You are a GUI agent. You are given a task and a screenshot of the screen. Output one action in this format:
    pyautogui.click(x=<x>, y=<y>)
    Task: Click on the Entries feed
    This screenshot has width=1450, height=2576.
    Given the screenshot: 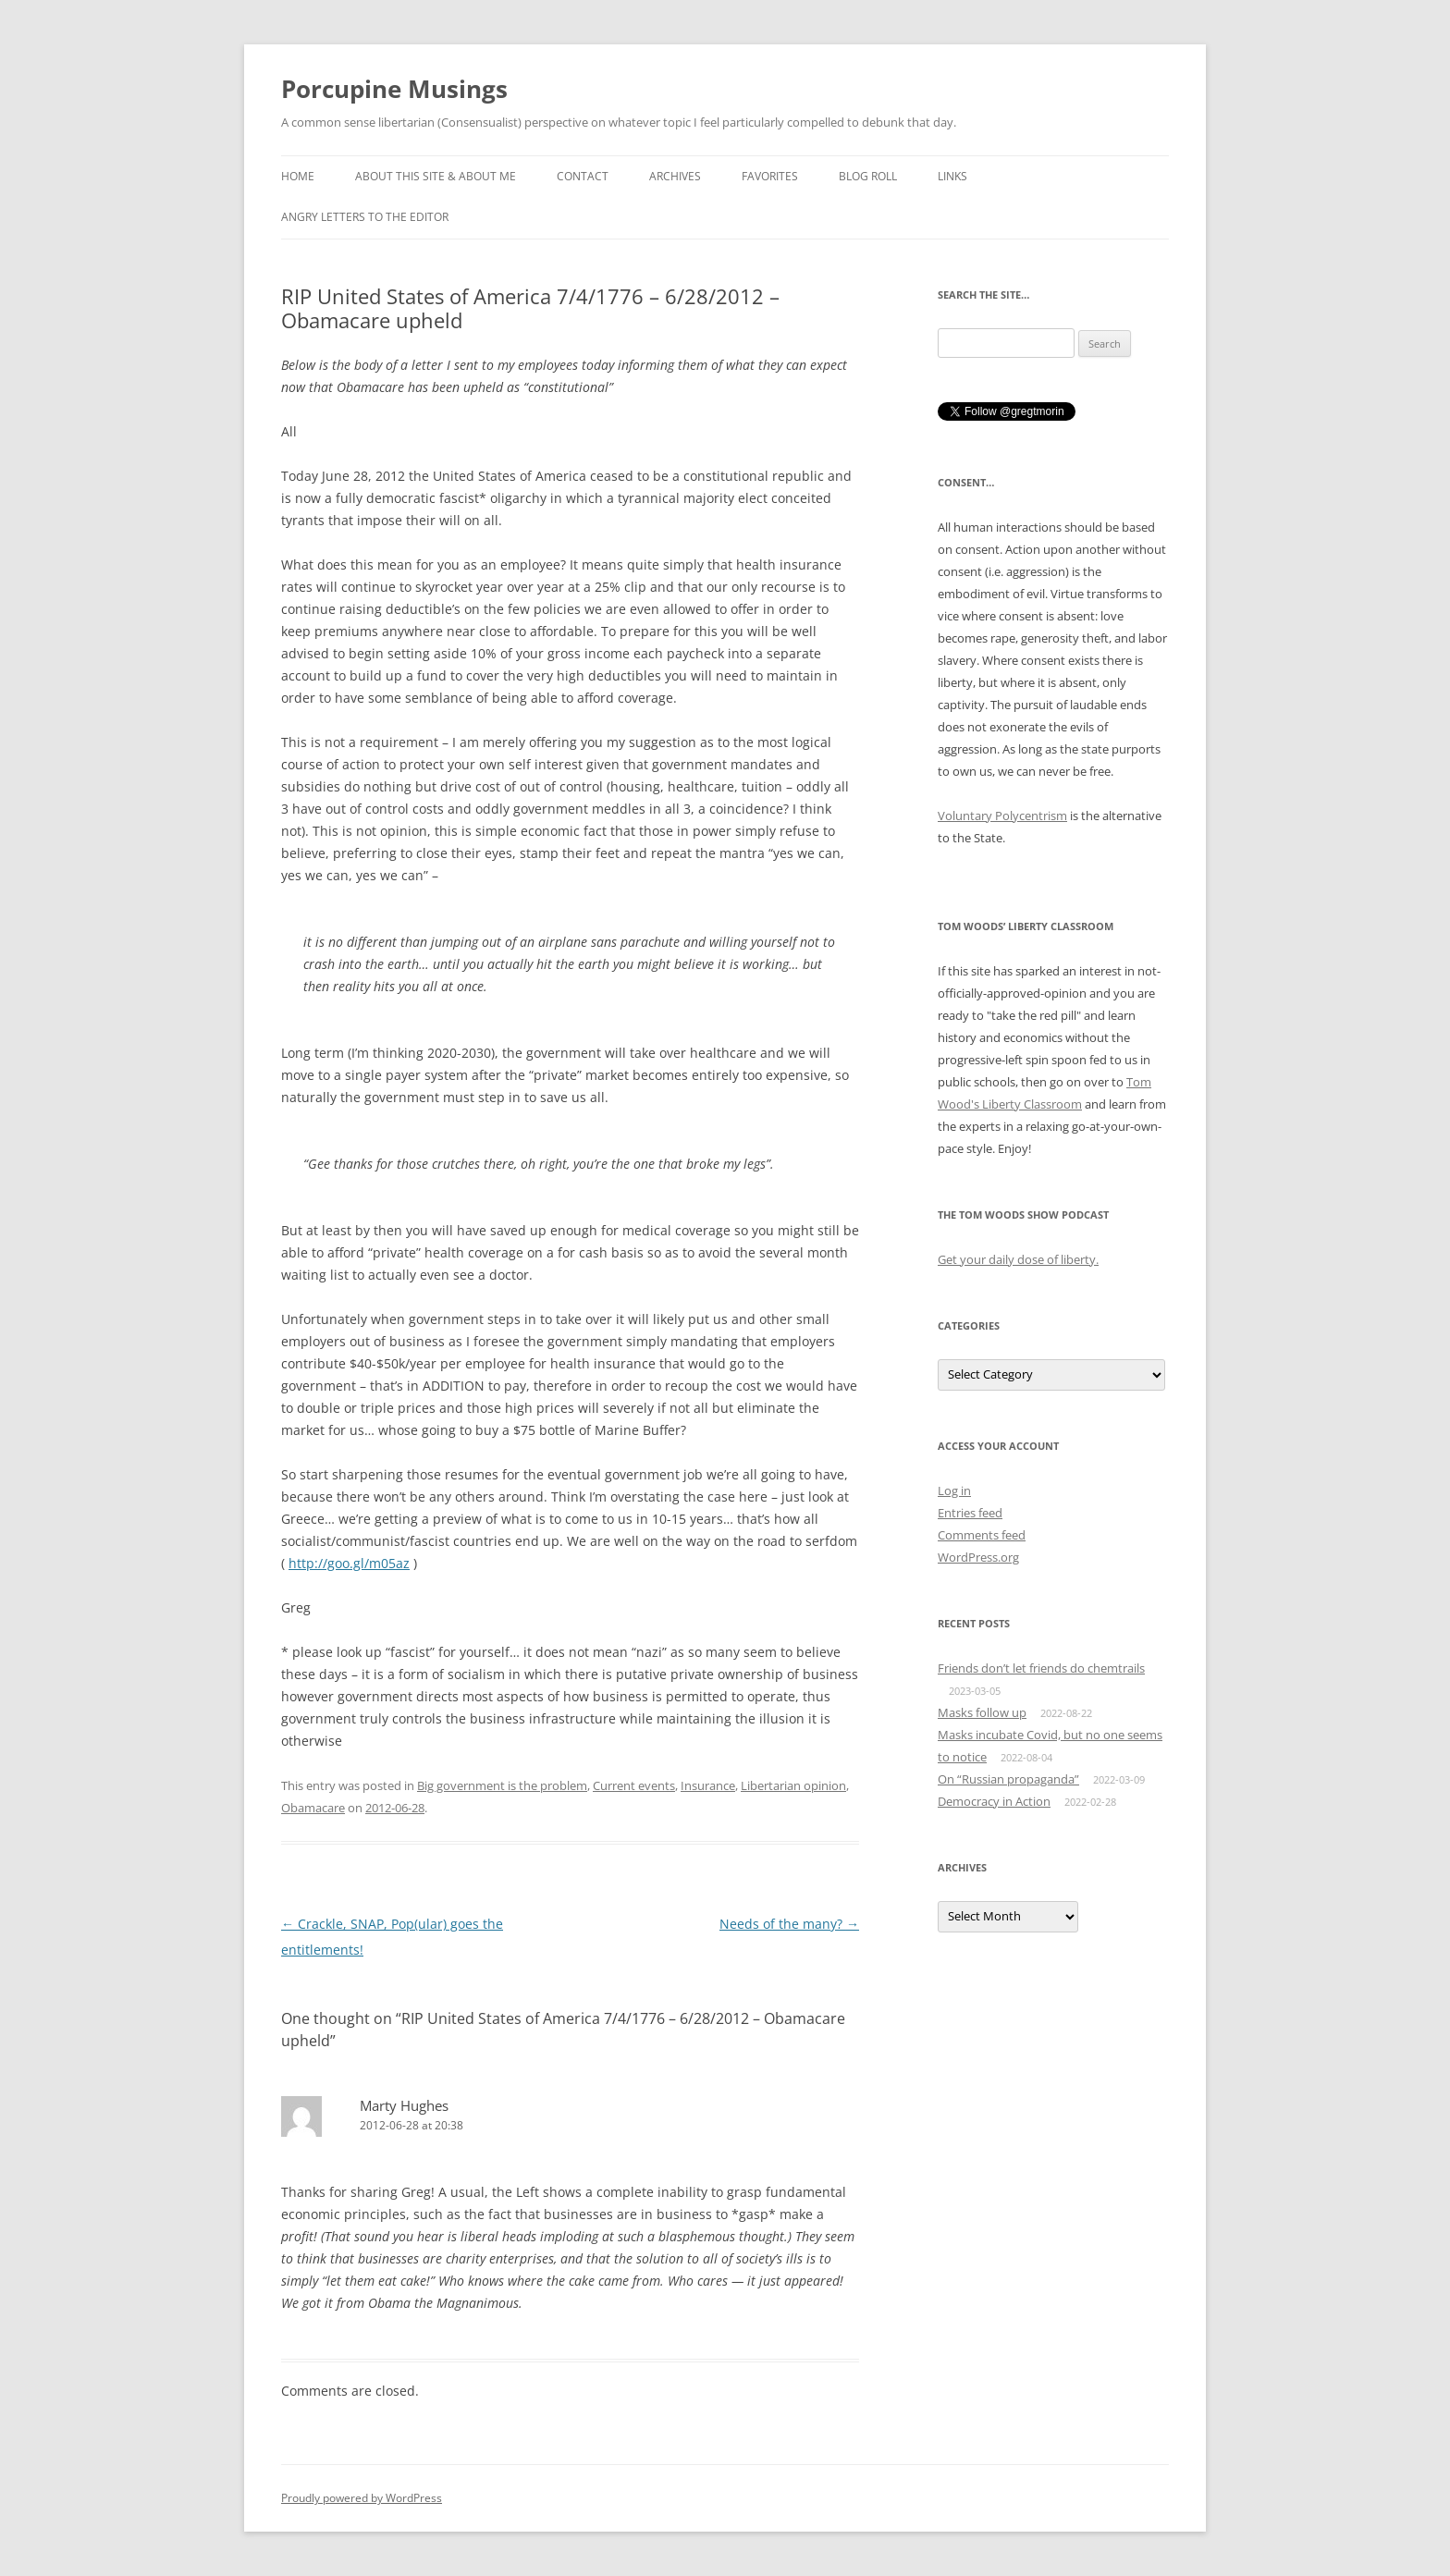 What is the action you would take?
    pyautogui.click(x=970, y=1512)
    